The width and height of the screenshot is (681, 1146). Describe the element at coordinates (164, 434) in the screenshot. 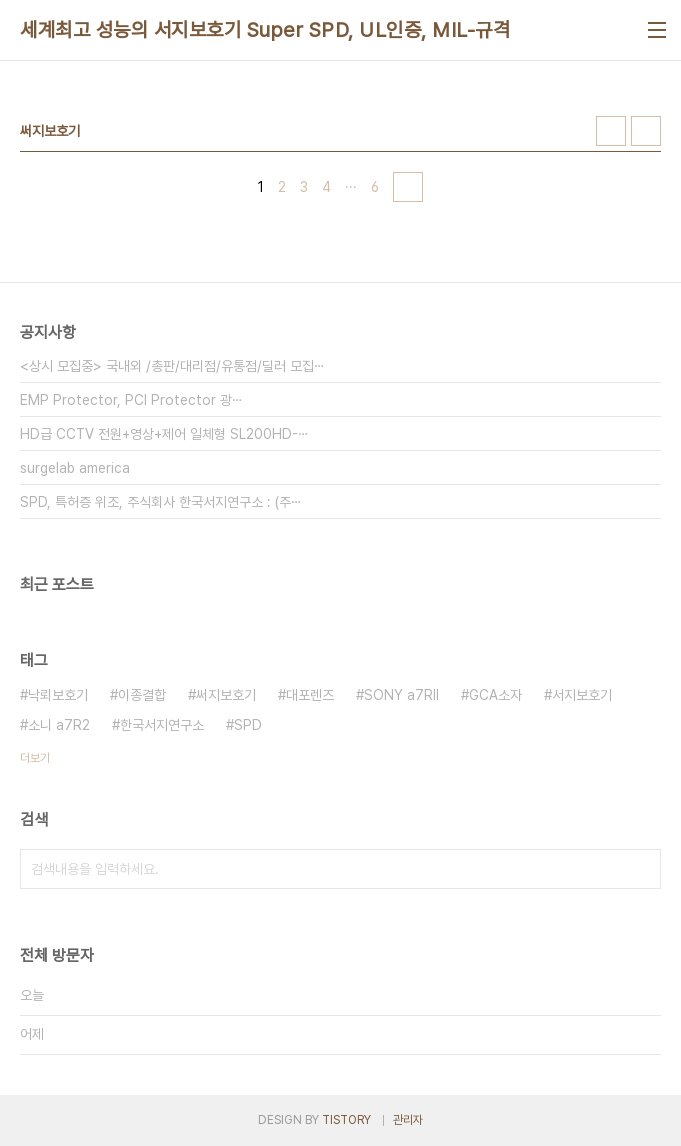

I see `HD급 CCTV 전원+영상+제어 일체형 SL200HD-⋯` at that location.